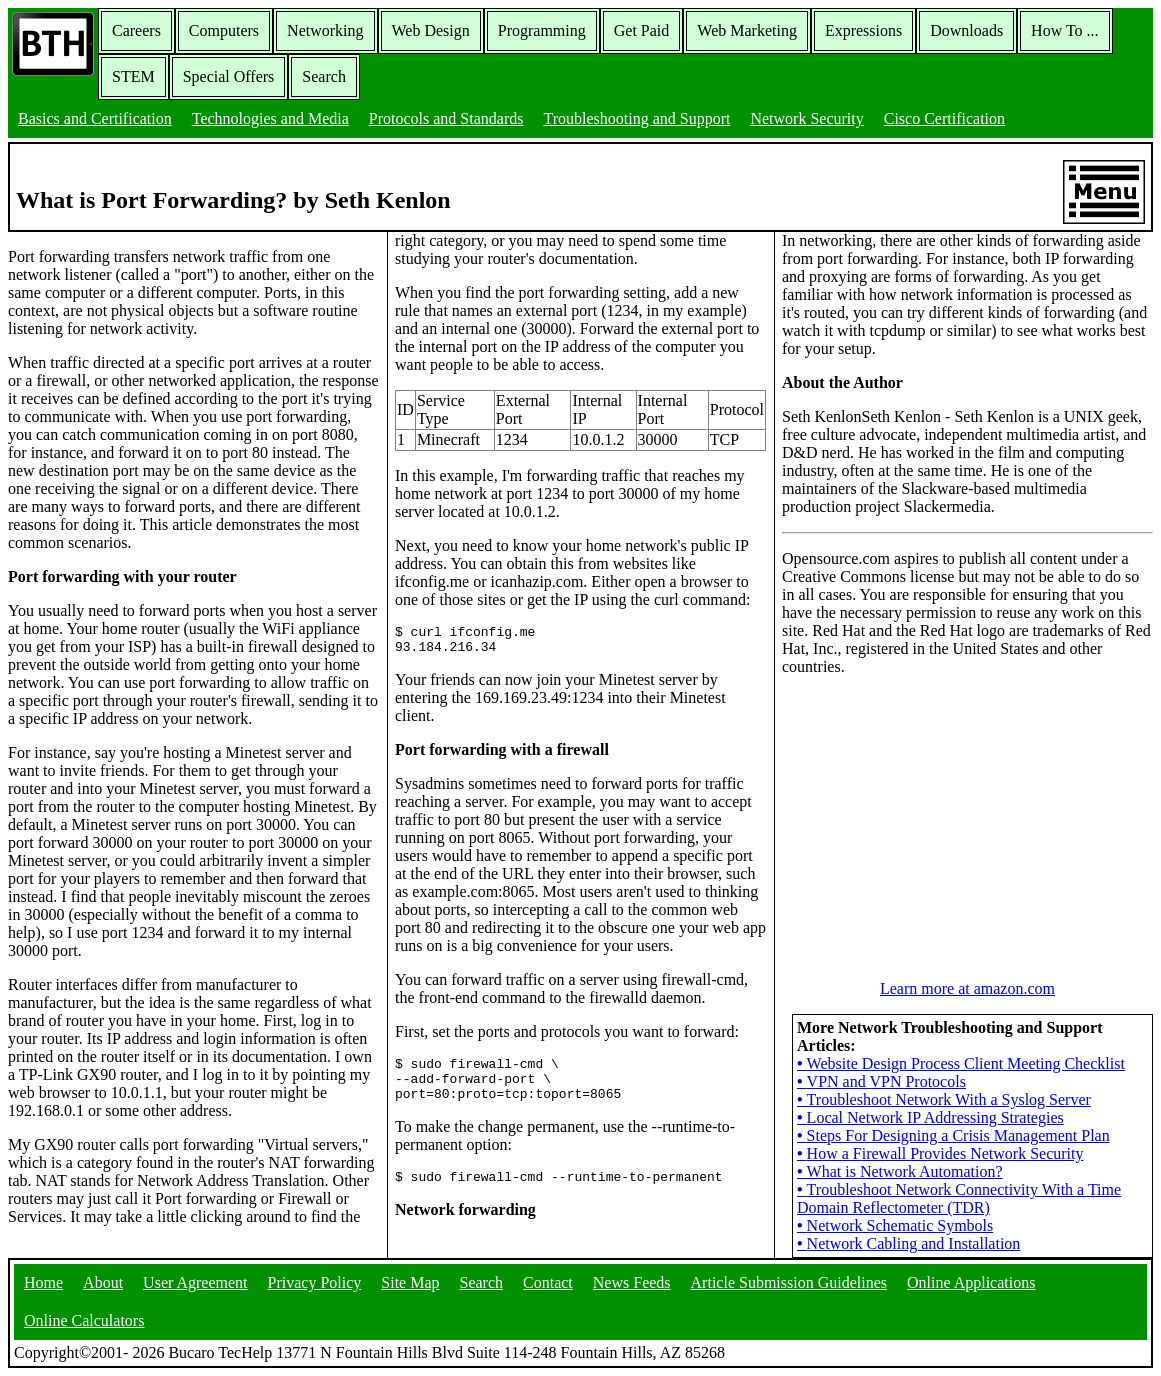 Image resolution: width=1161 pixels, height=1376 pixels. Describe the element at coordinates (542, 30) in the screenshot. I see `Programming` at that location.